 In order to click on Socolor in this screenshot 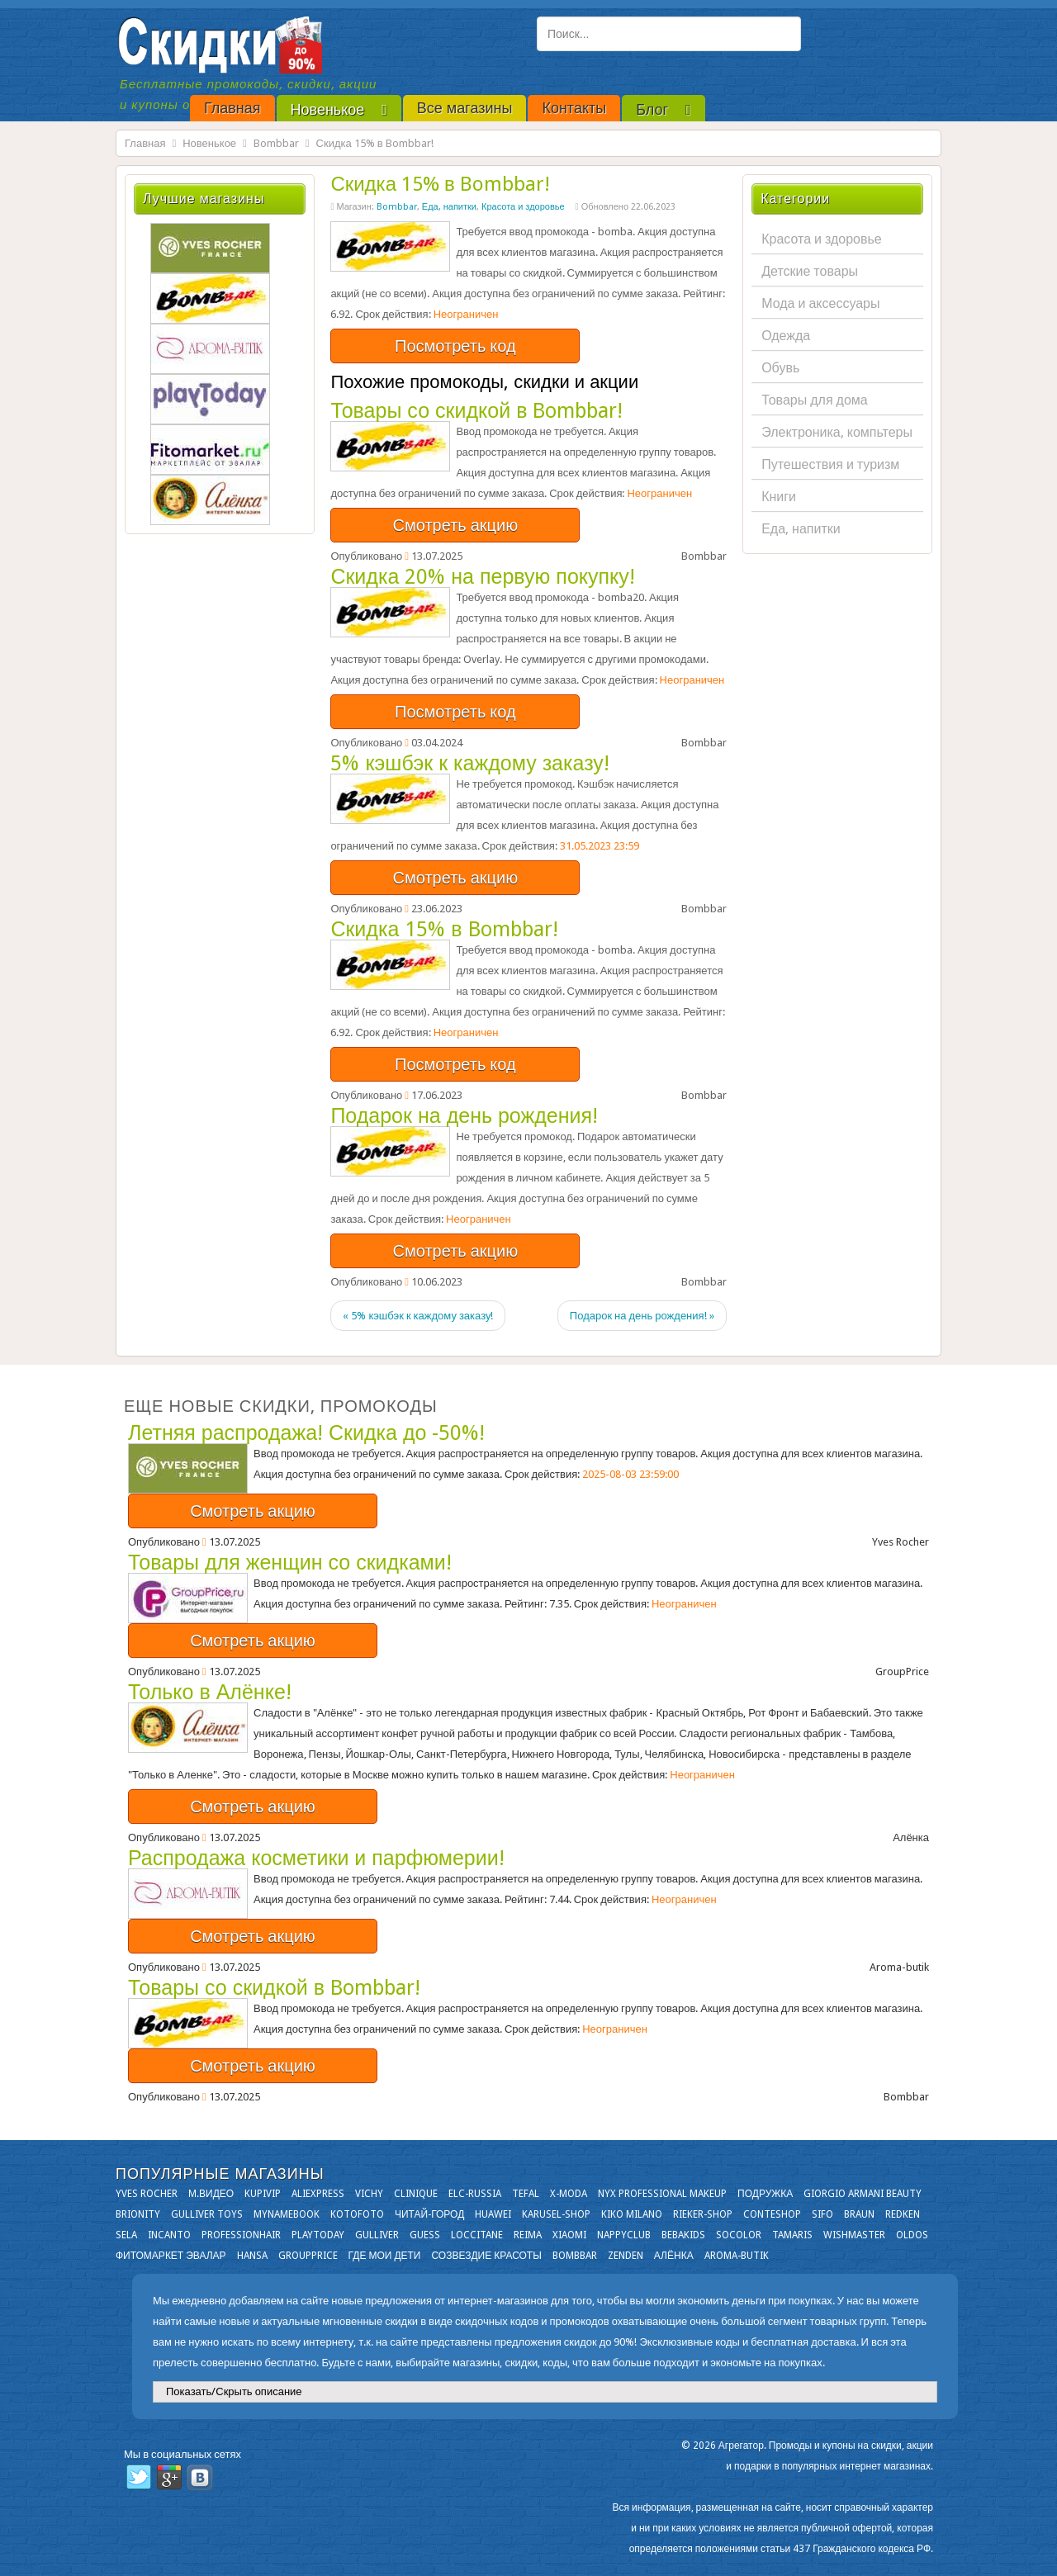, I will do `click(738, 2235)`.